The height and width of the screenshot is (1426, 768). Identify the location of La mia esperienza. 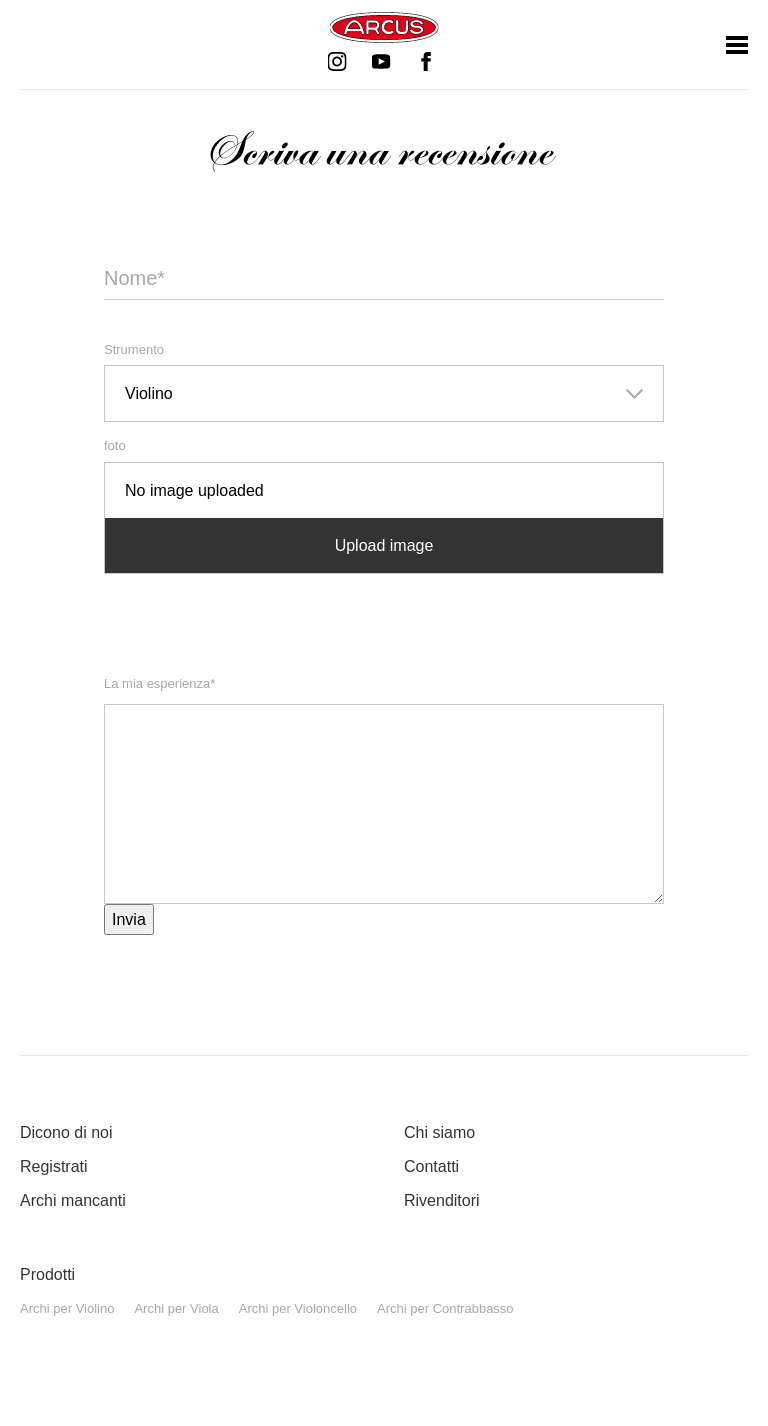
(159, 682).